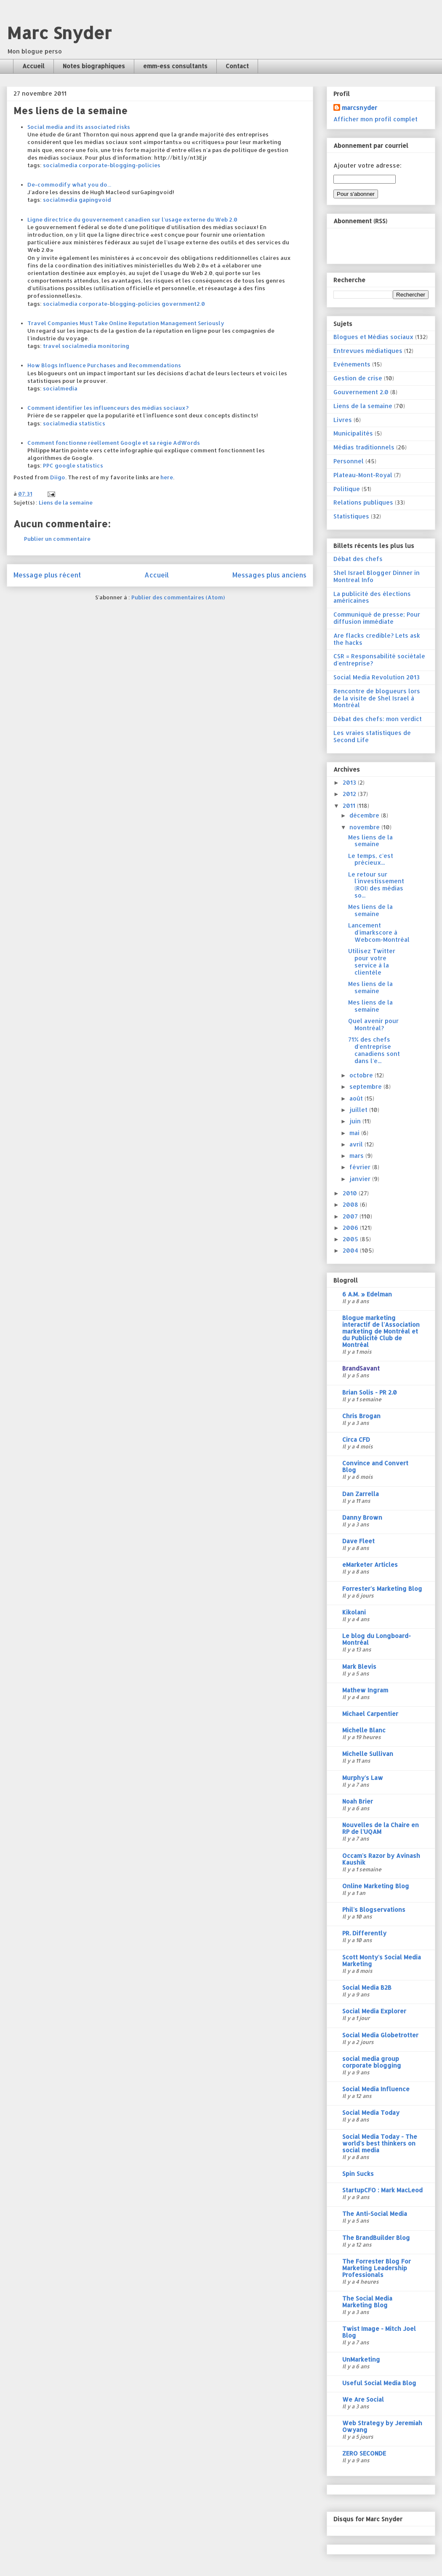  What do you see at coordinates (92, 423) in the screenshot?
I see `statistics` at bounding box center [92, 423].